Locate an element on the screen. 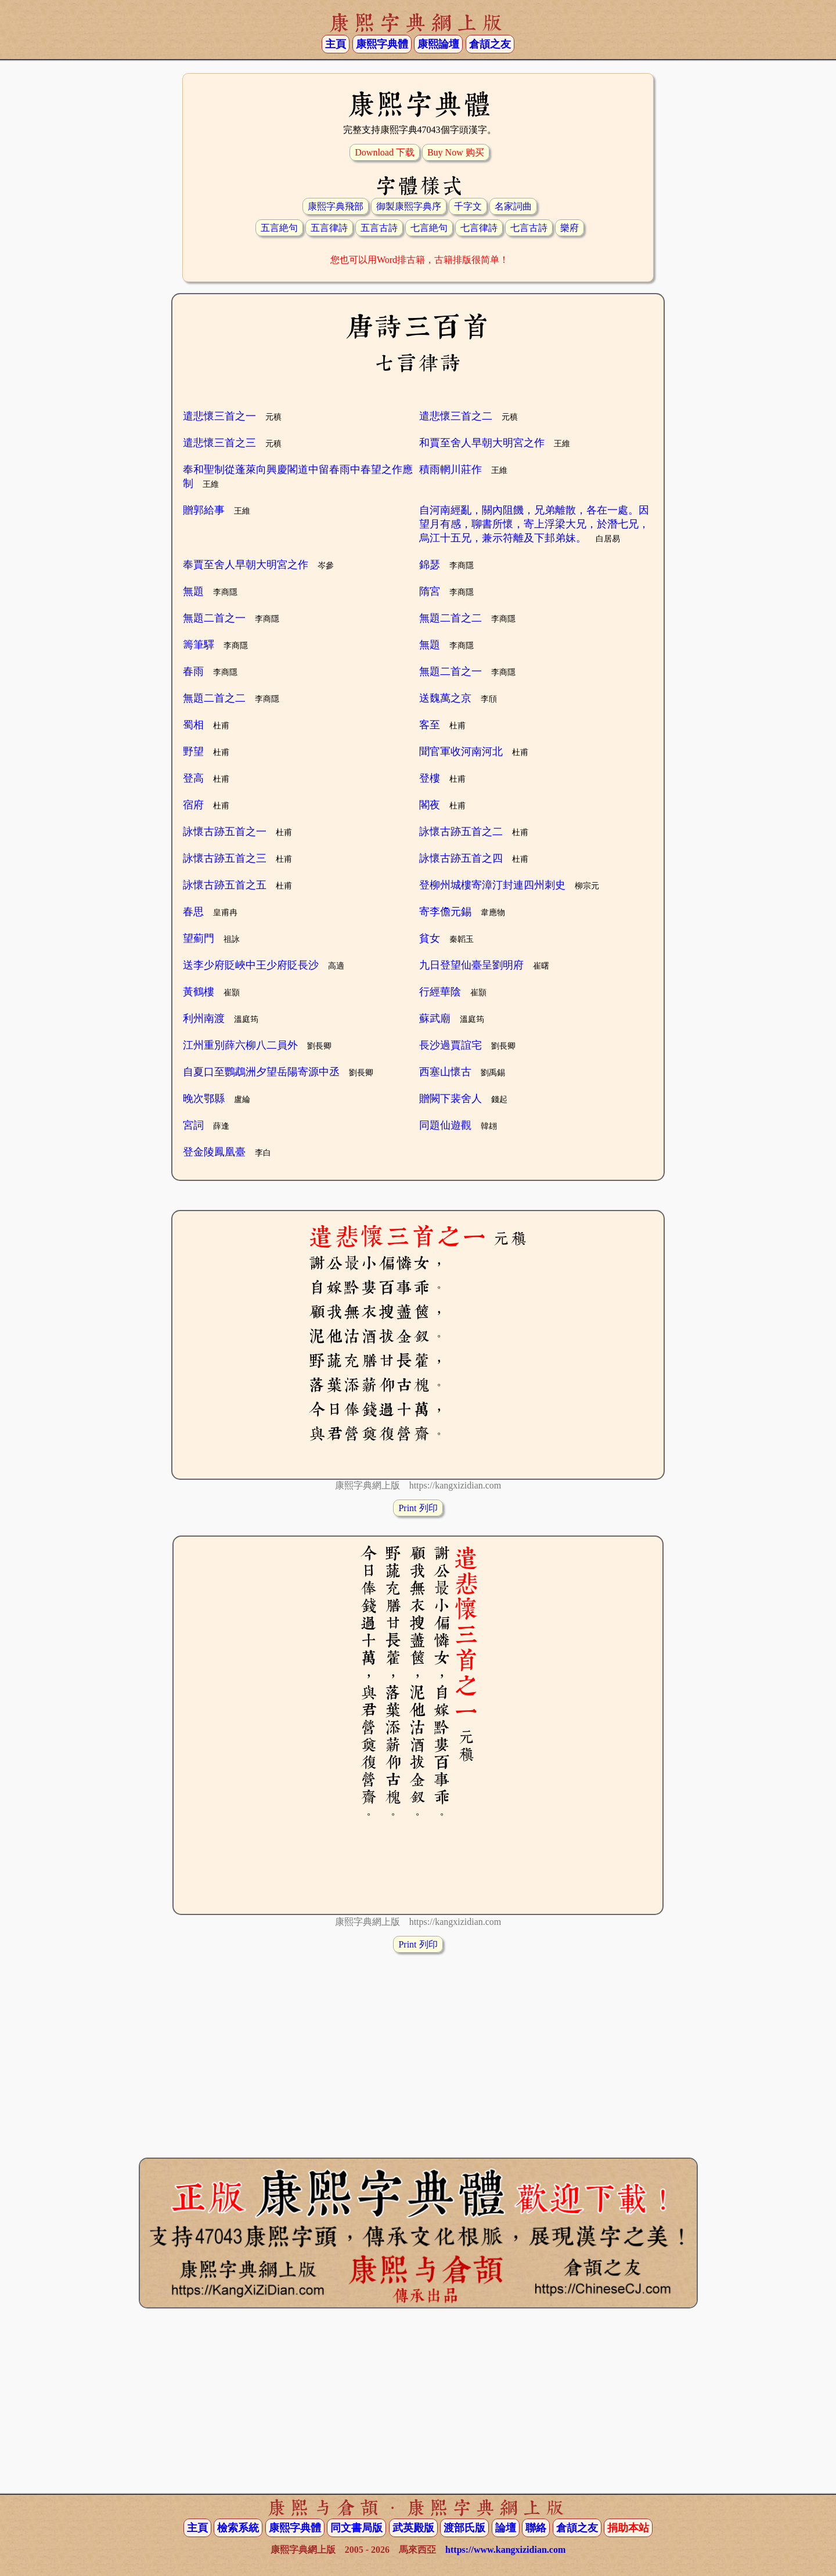 This screenshot has height=2576, width=836. 野望 is located at coordinates (193, 751).